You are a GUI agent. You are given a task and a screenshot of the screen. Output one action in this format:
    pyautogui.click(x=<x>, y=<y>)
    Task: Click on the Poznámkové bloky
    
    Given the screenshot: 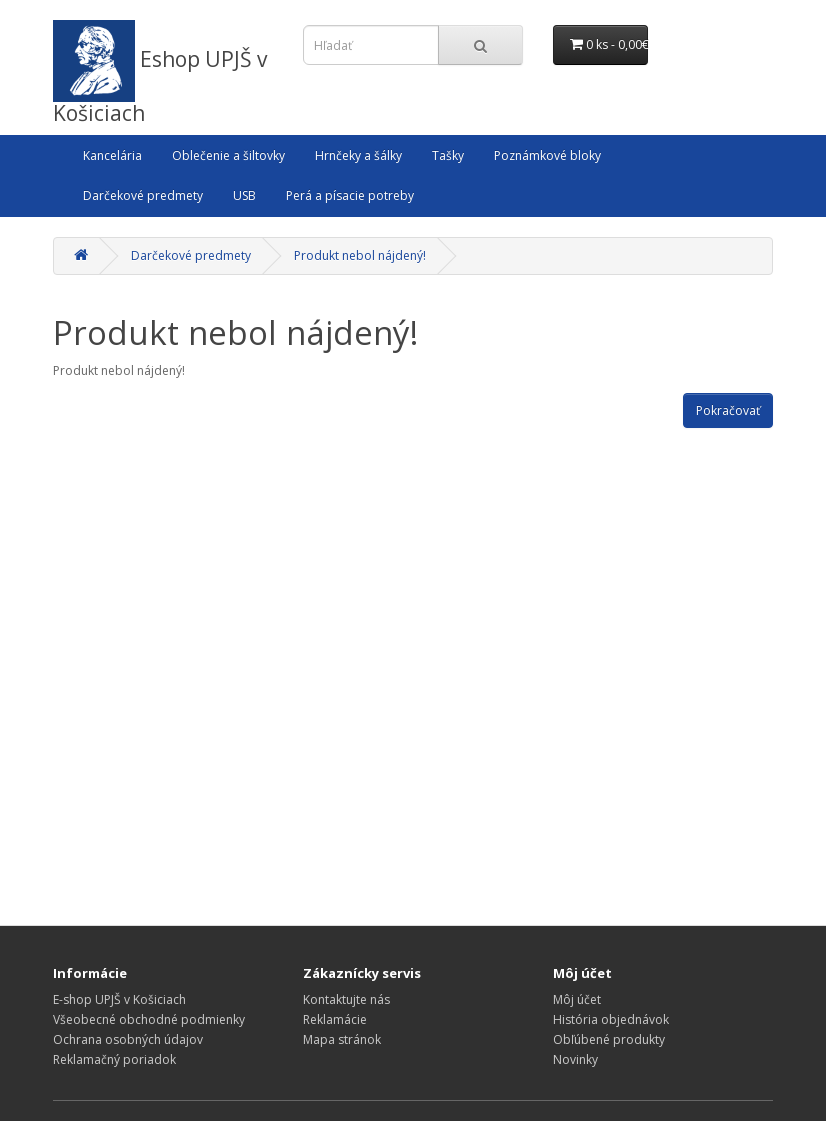 What is the action you would take?
    pyautogui.click(x=547, y=155)
    